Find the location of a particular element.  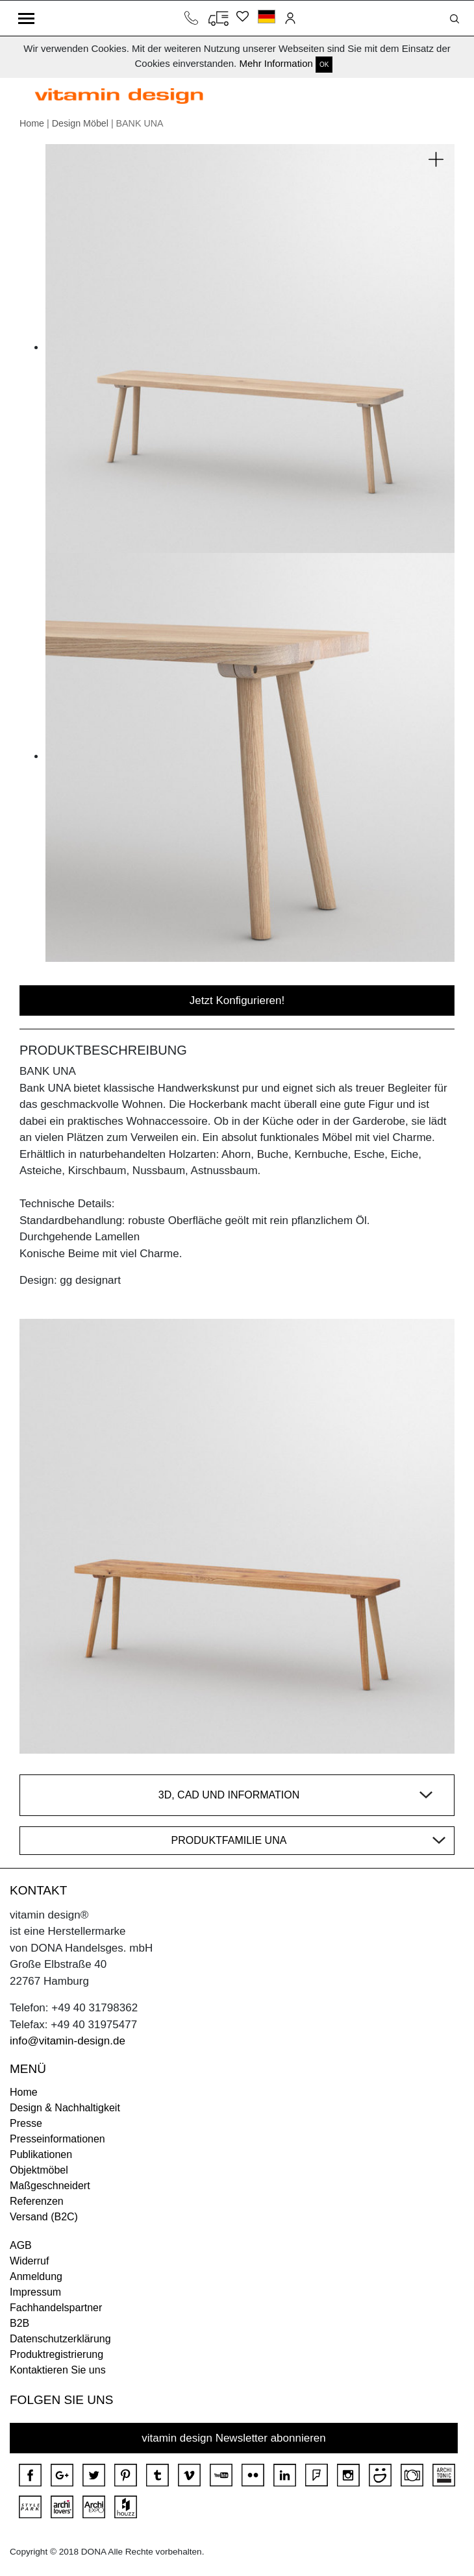

Design Möbel is located at coordinates (80, 123).